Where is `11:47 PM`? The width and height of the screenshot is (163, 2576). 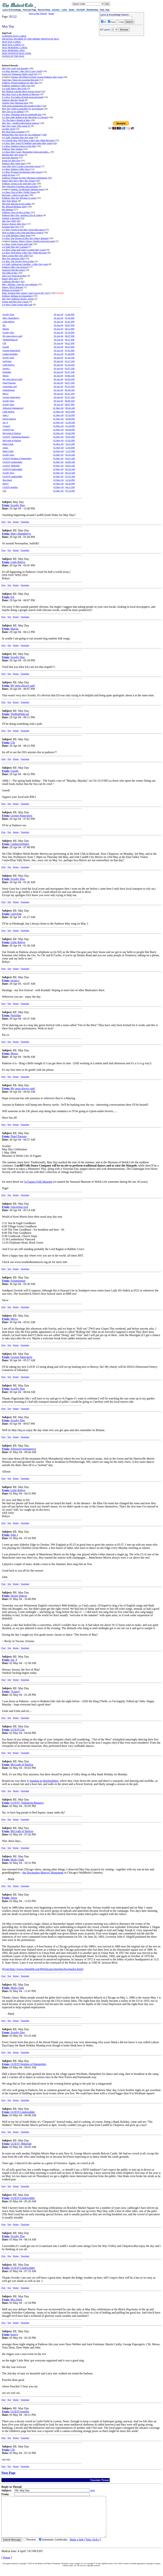 11:47 PM is located at coordinates (70, 451).